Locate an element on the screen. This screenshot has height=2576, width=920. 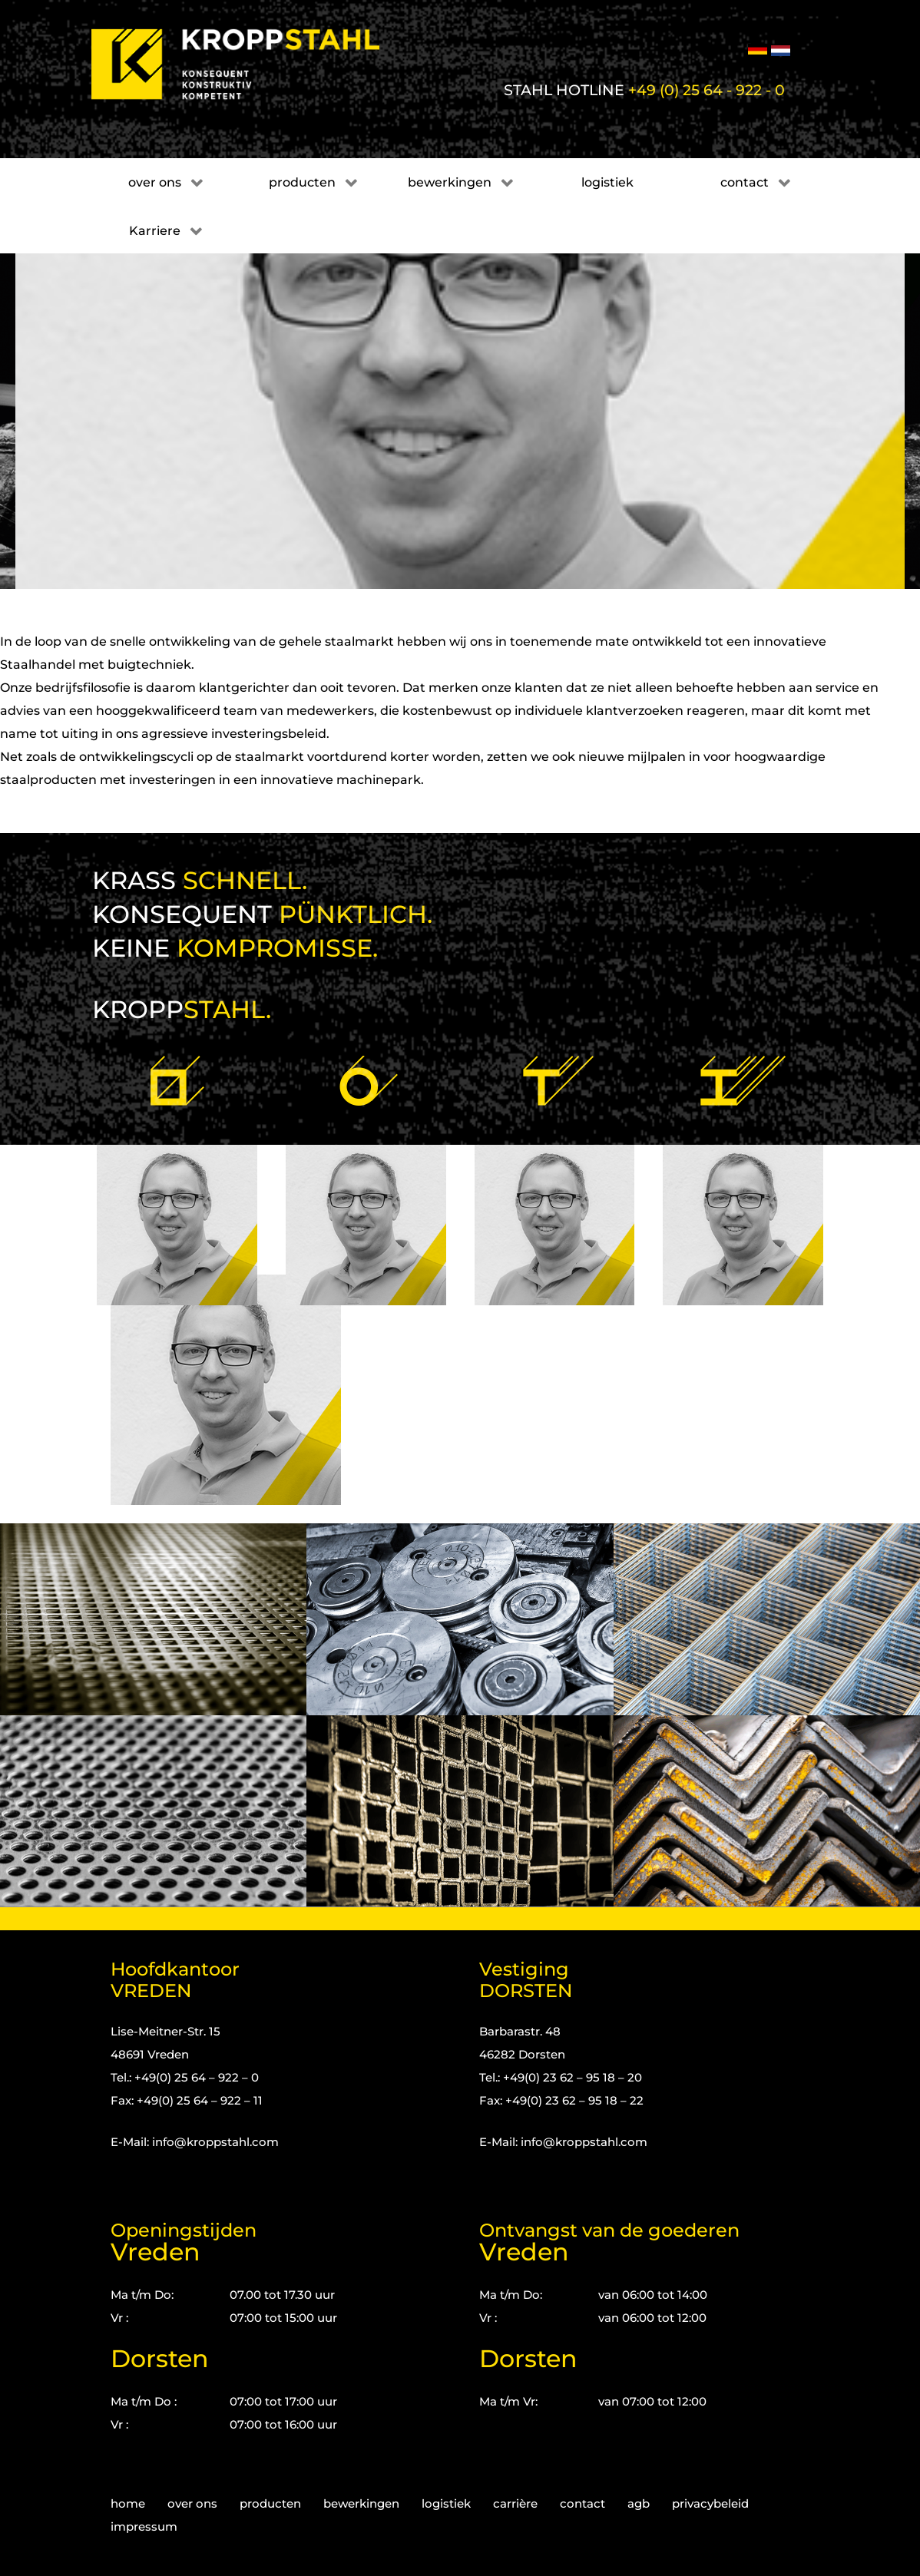
producten is located at coordinates (270, 2503).